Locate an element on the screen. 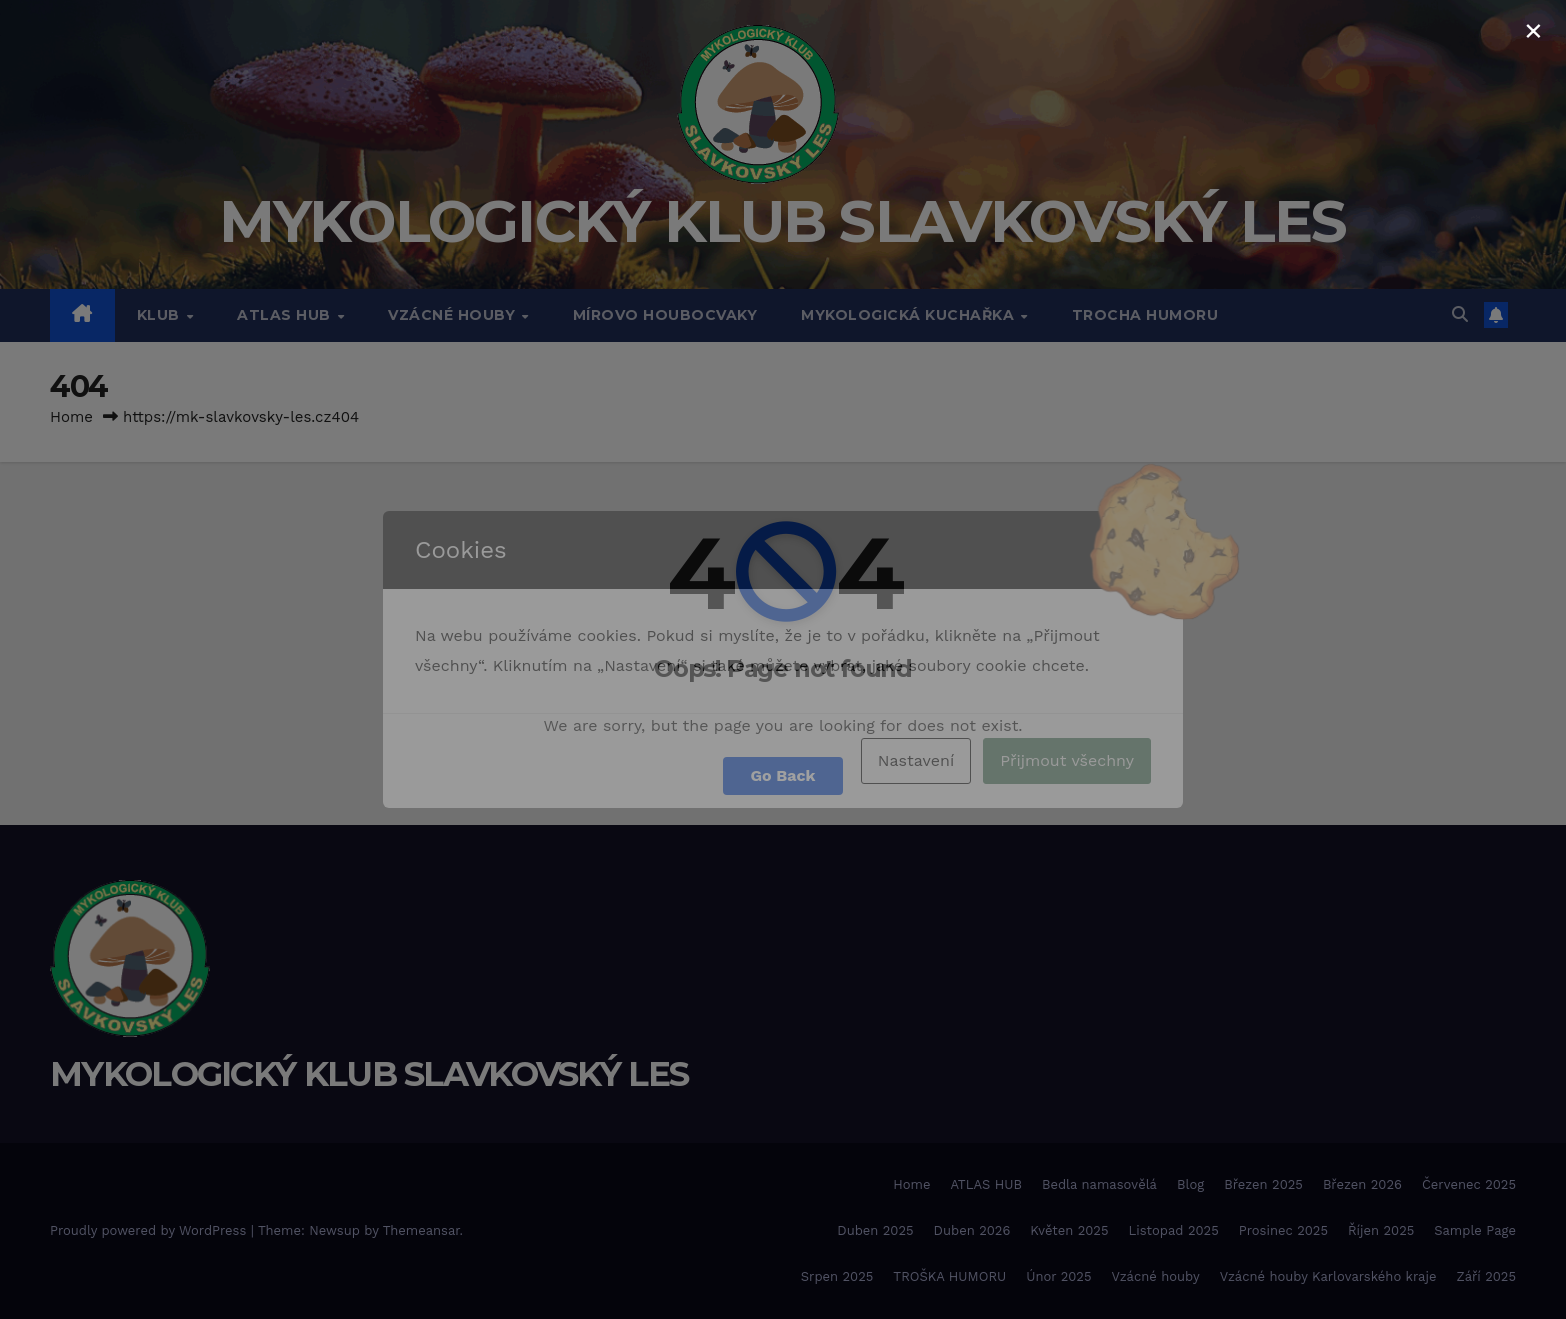 The image size is (1566, 1319). Červenec 2025 is located at coordinates (1469, 1184).